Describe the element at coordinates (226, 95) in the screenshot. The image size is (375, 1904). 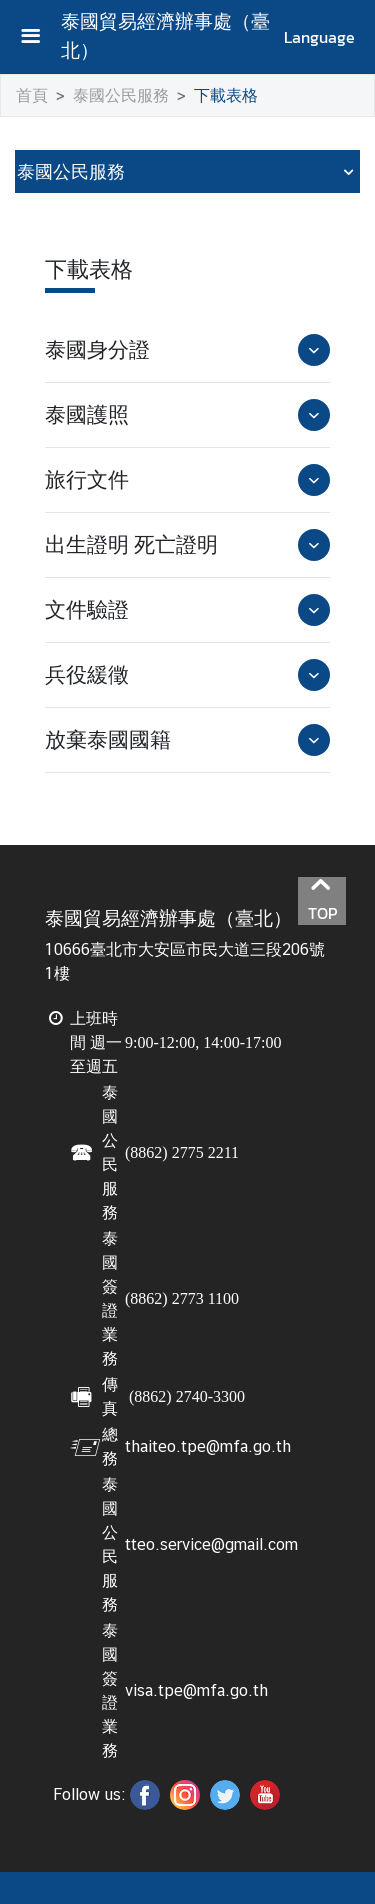
I see `下載表格` at that location.